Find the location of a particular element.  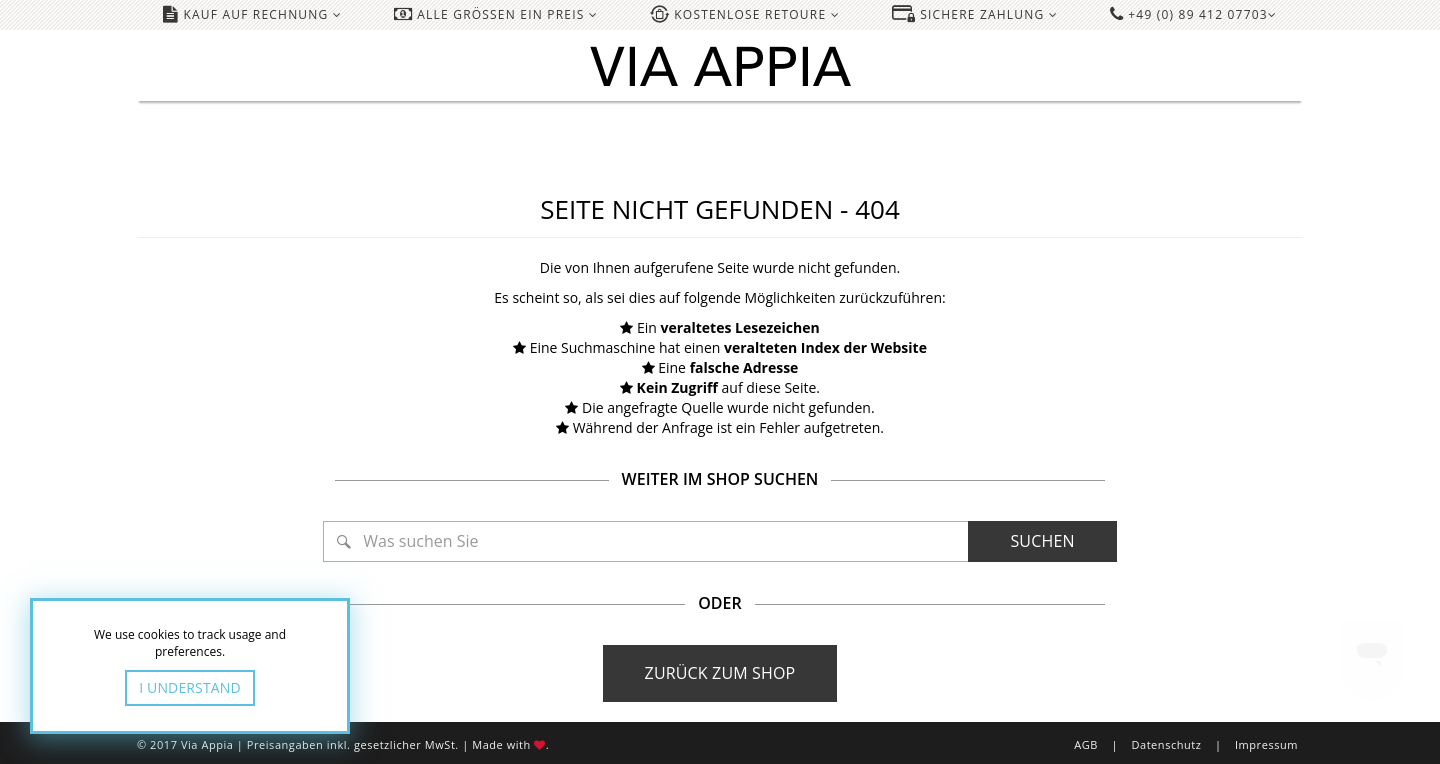

I Understand is located at coordinates (190, 687).